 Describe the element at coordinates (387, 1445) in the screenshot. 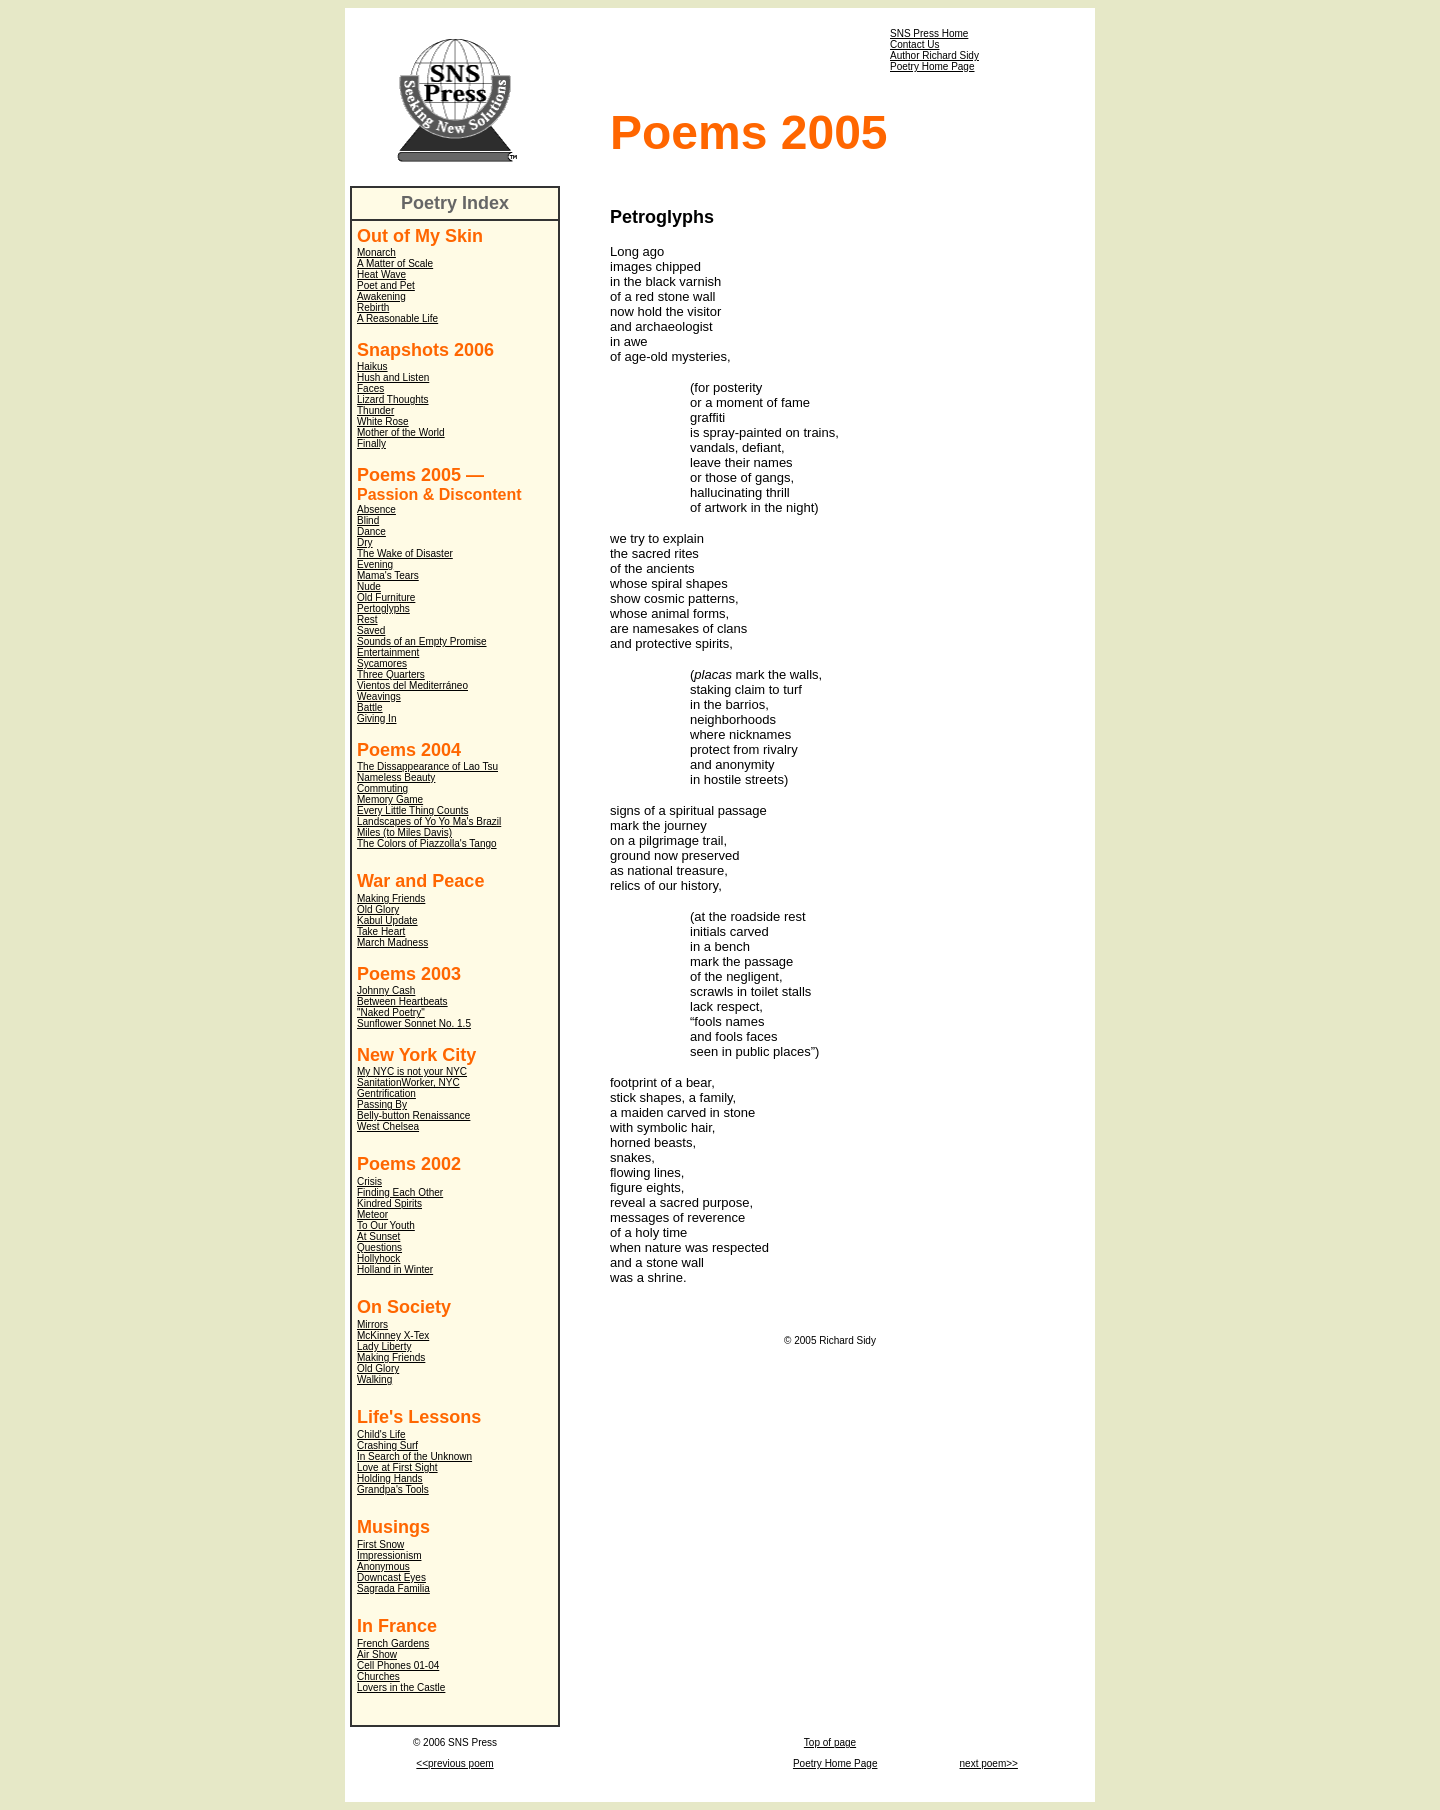

I see `Crashing Surf` at that location.